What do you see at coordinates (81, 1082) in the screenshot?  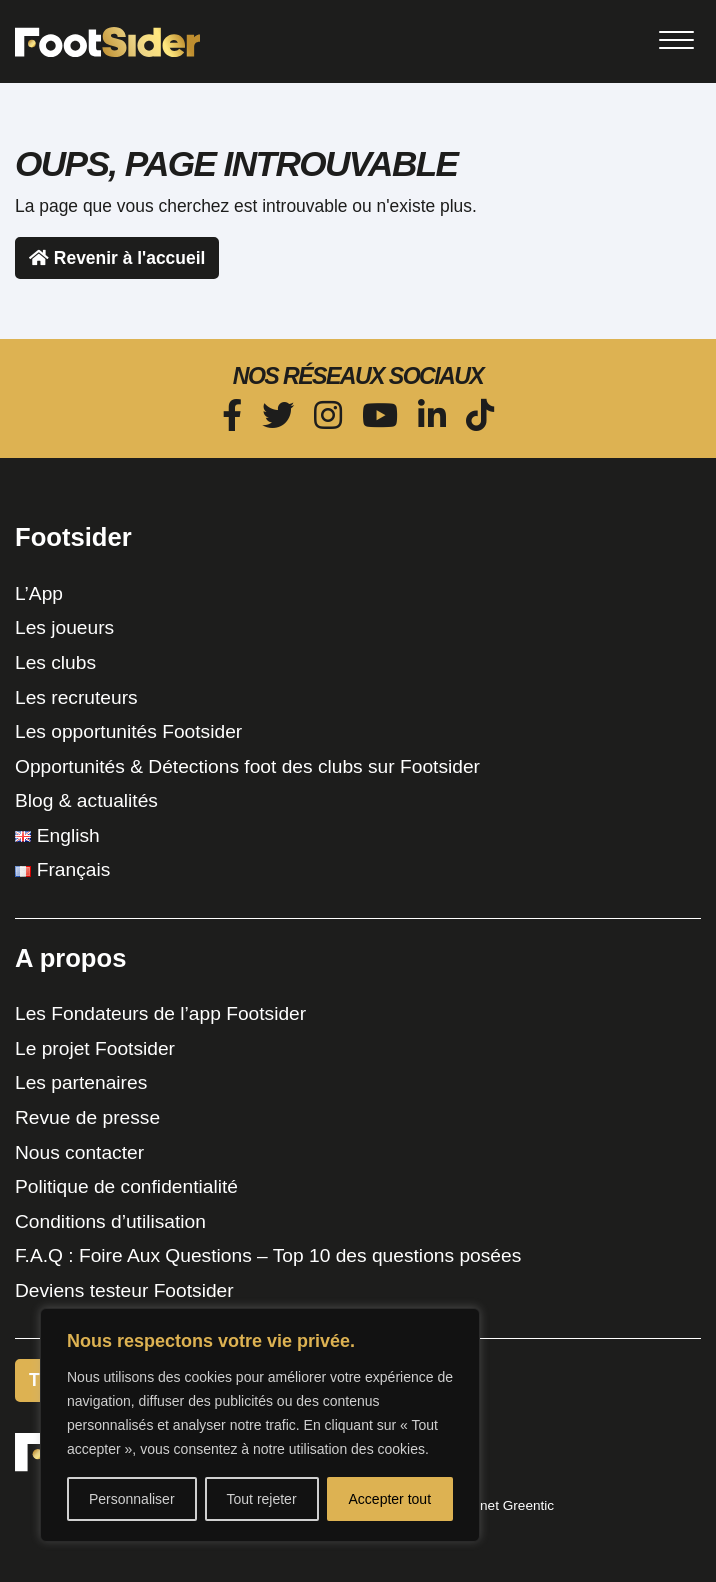 I see `Les partenaires` at bounding box center [81, 1082].